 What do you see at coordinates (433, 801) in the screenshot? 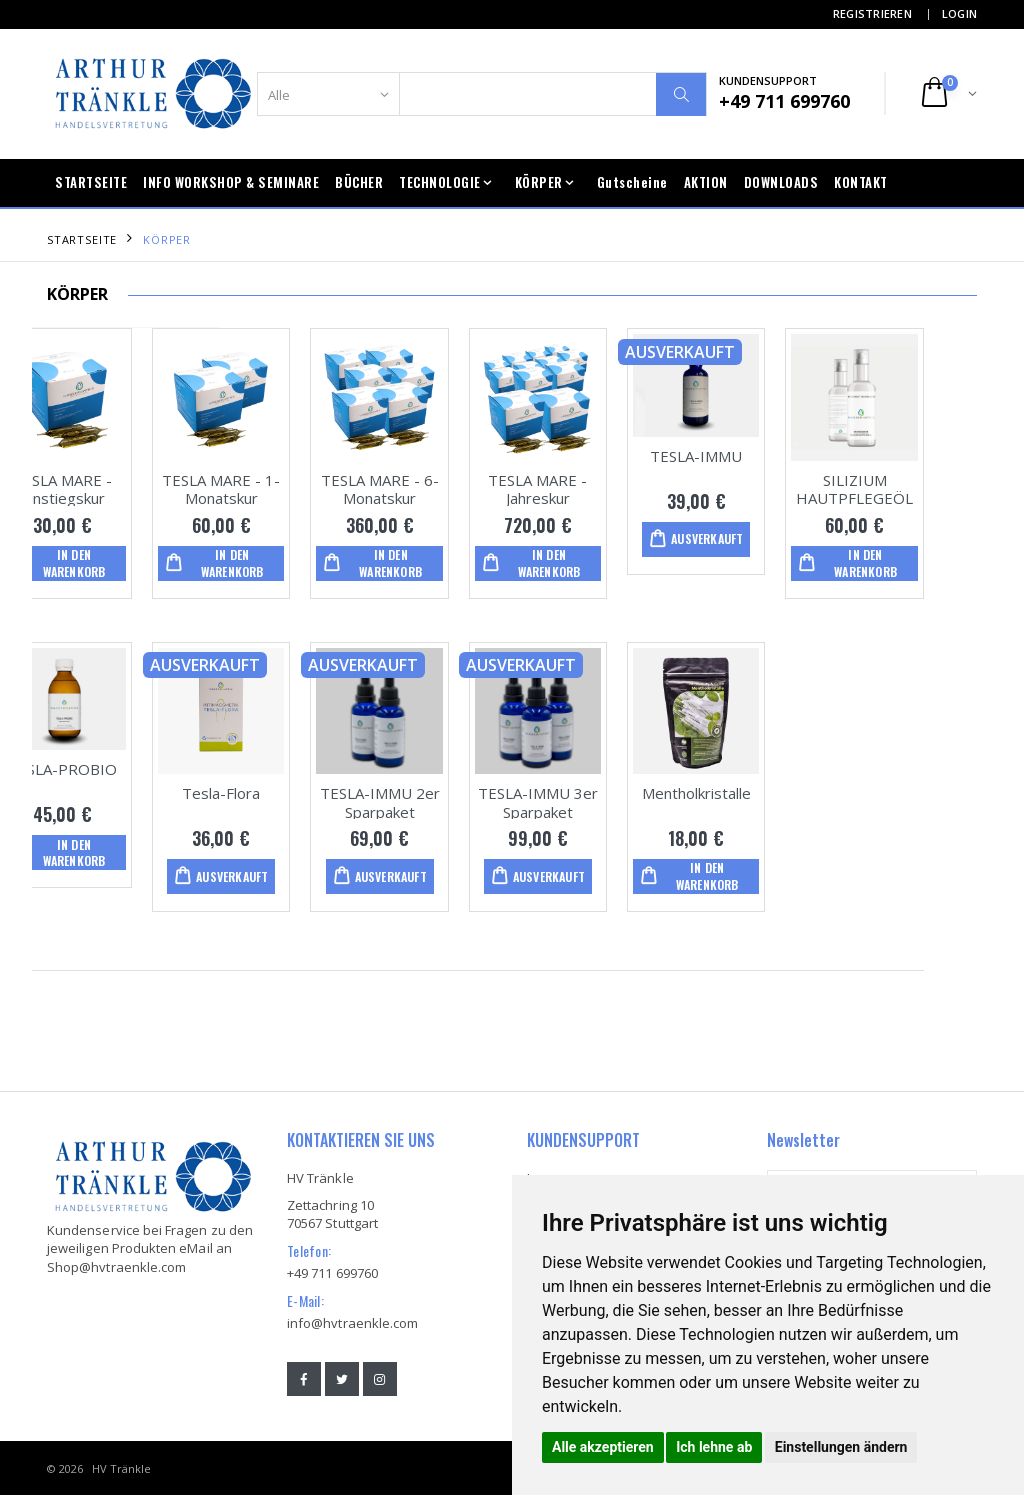
I see `TESLA-IMMU 2er Sparpaket` at bounding box center [433, 801].